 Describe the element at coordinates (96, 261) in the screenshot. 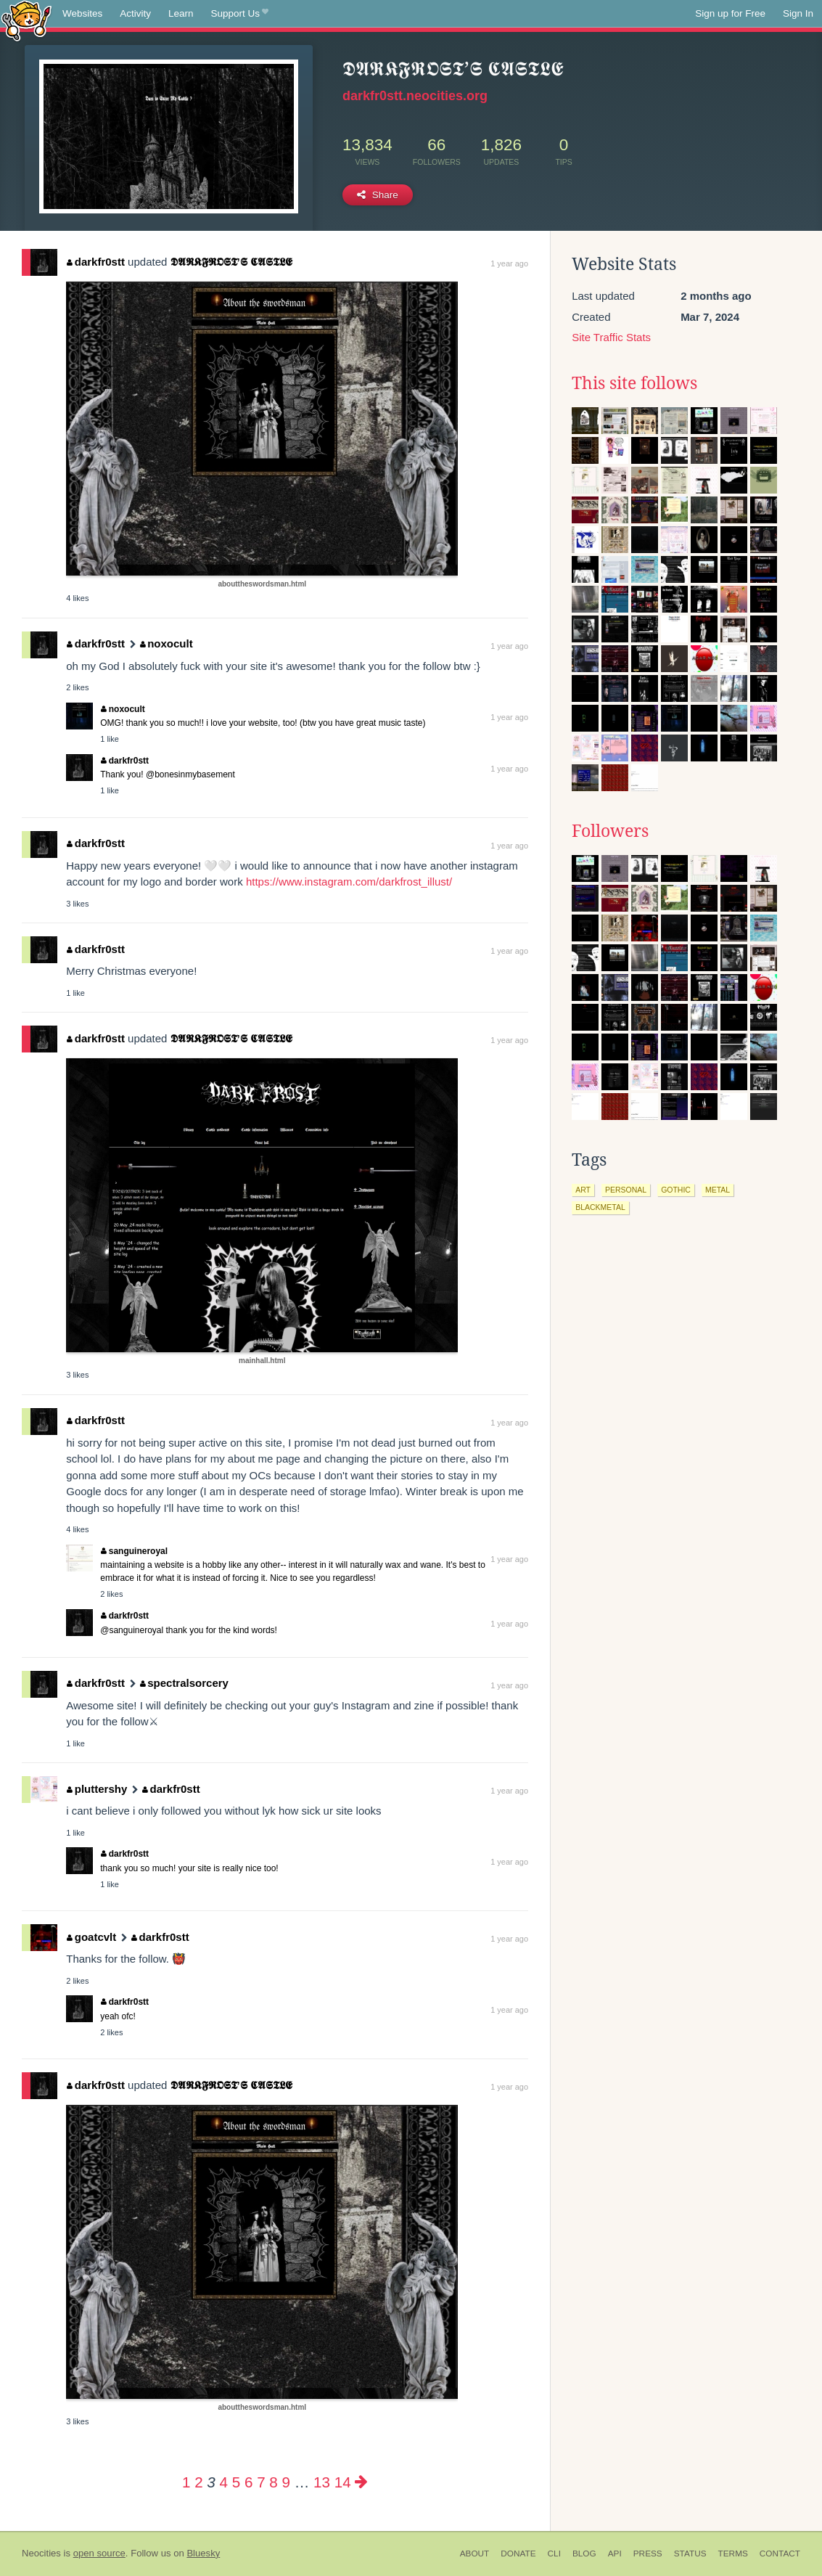

I see `darkfr0stt` at that location.